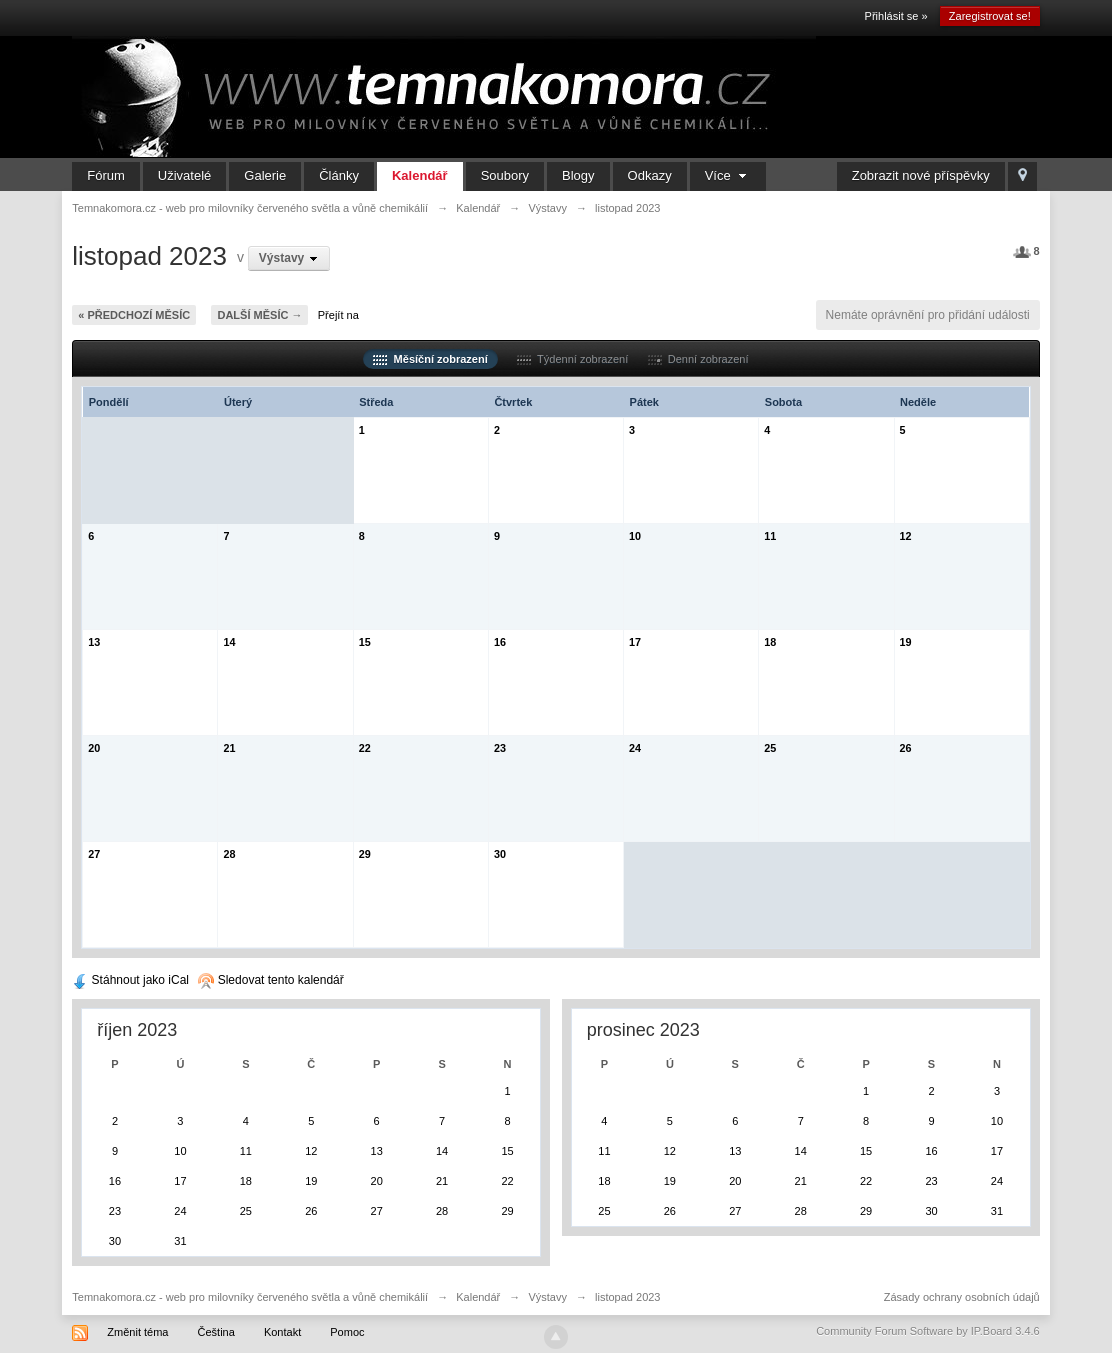 This screenshot has width=1112, height=1353. Describe the element at coordinates (180, 1241) in the screenshot. I see `31` at that location.